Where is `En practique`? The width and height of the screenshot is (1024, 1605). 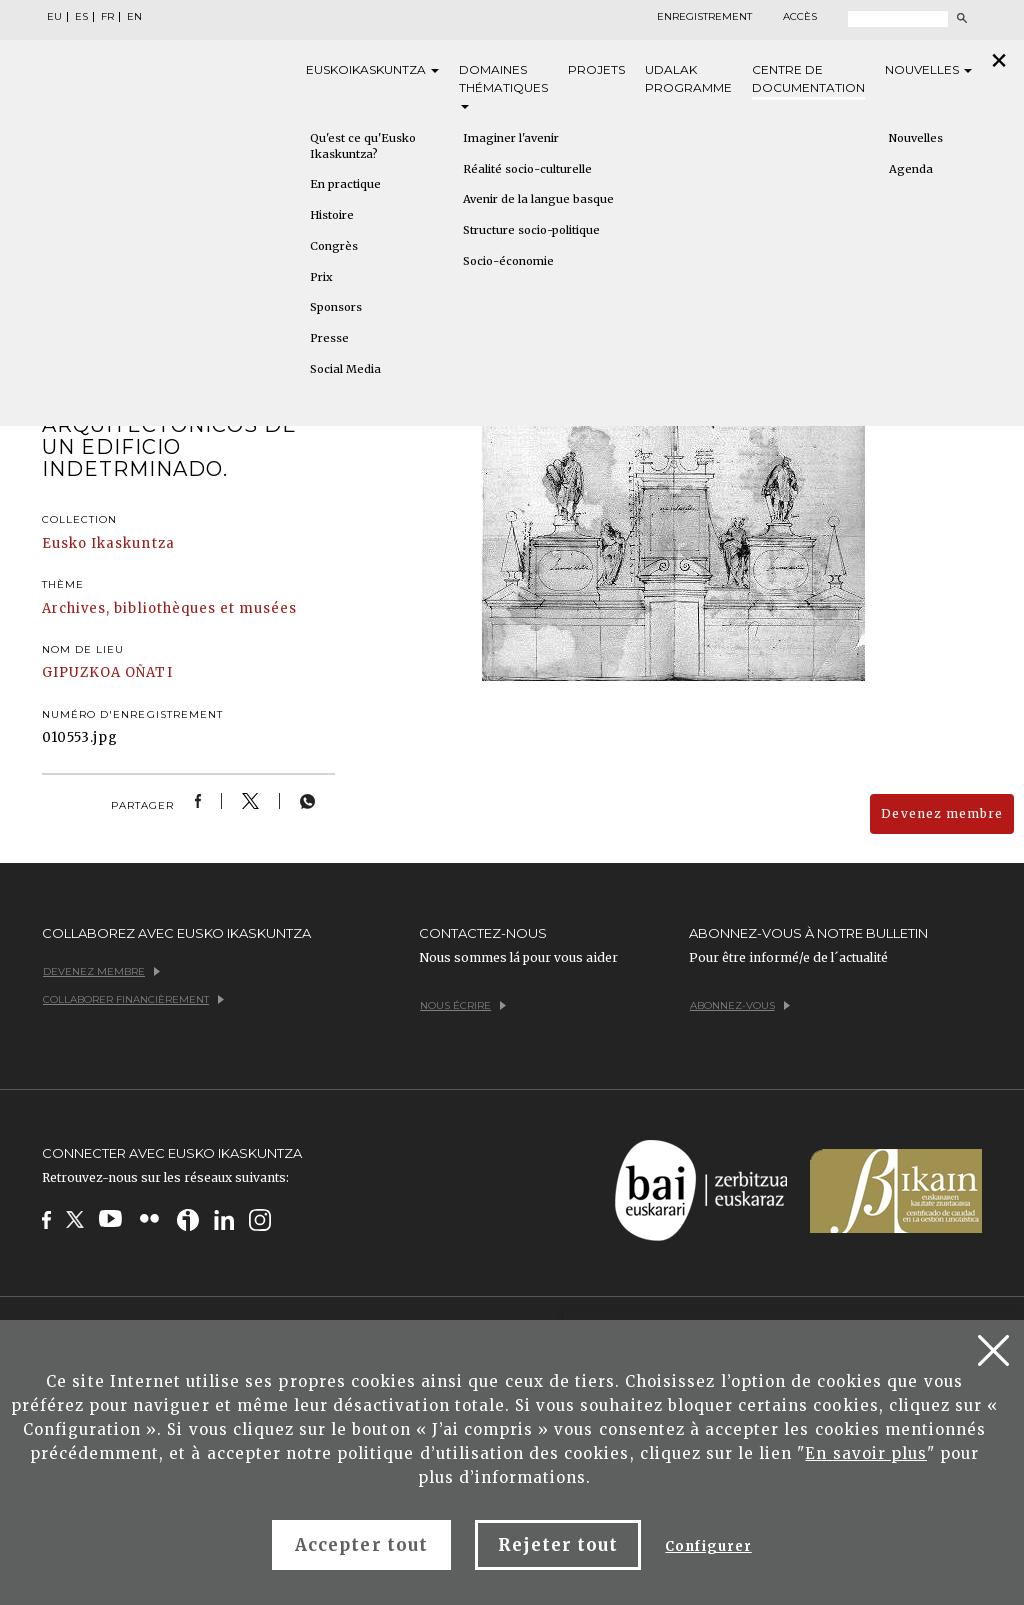 En practique is located at coordinates (345, 184).